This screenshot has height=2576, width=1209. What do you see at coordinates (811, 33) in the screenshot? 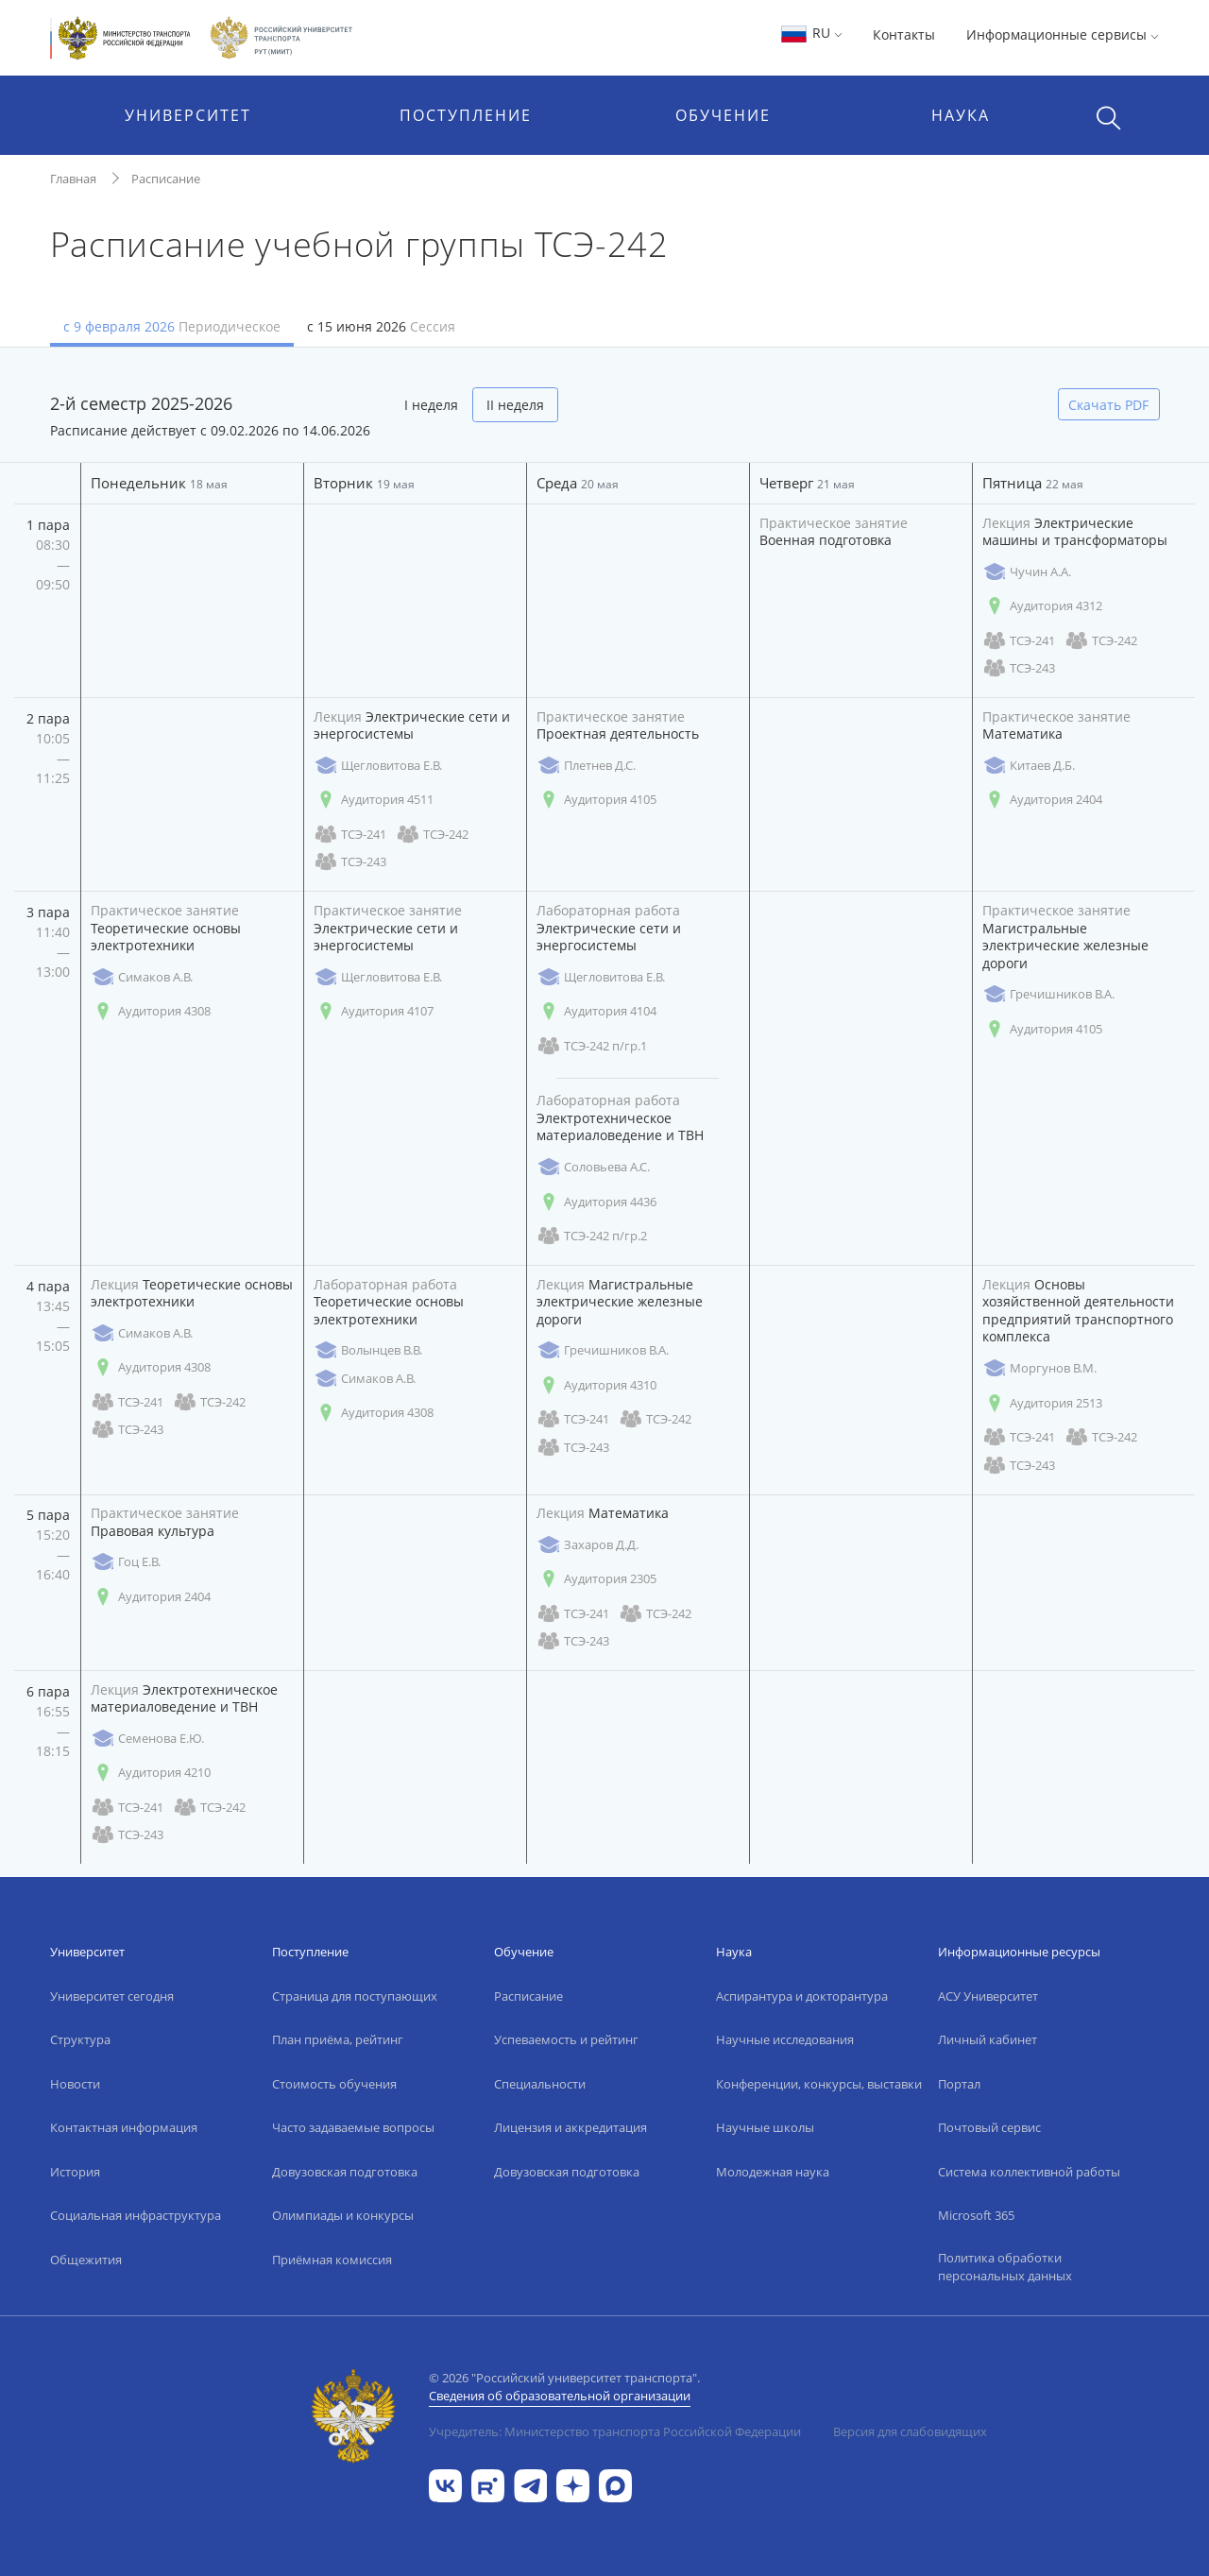
I see `RU [button]` at bounding box center [811, 33].